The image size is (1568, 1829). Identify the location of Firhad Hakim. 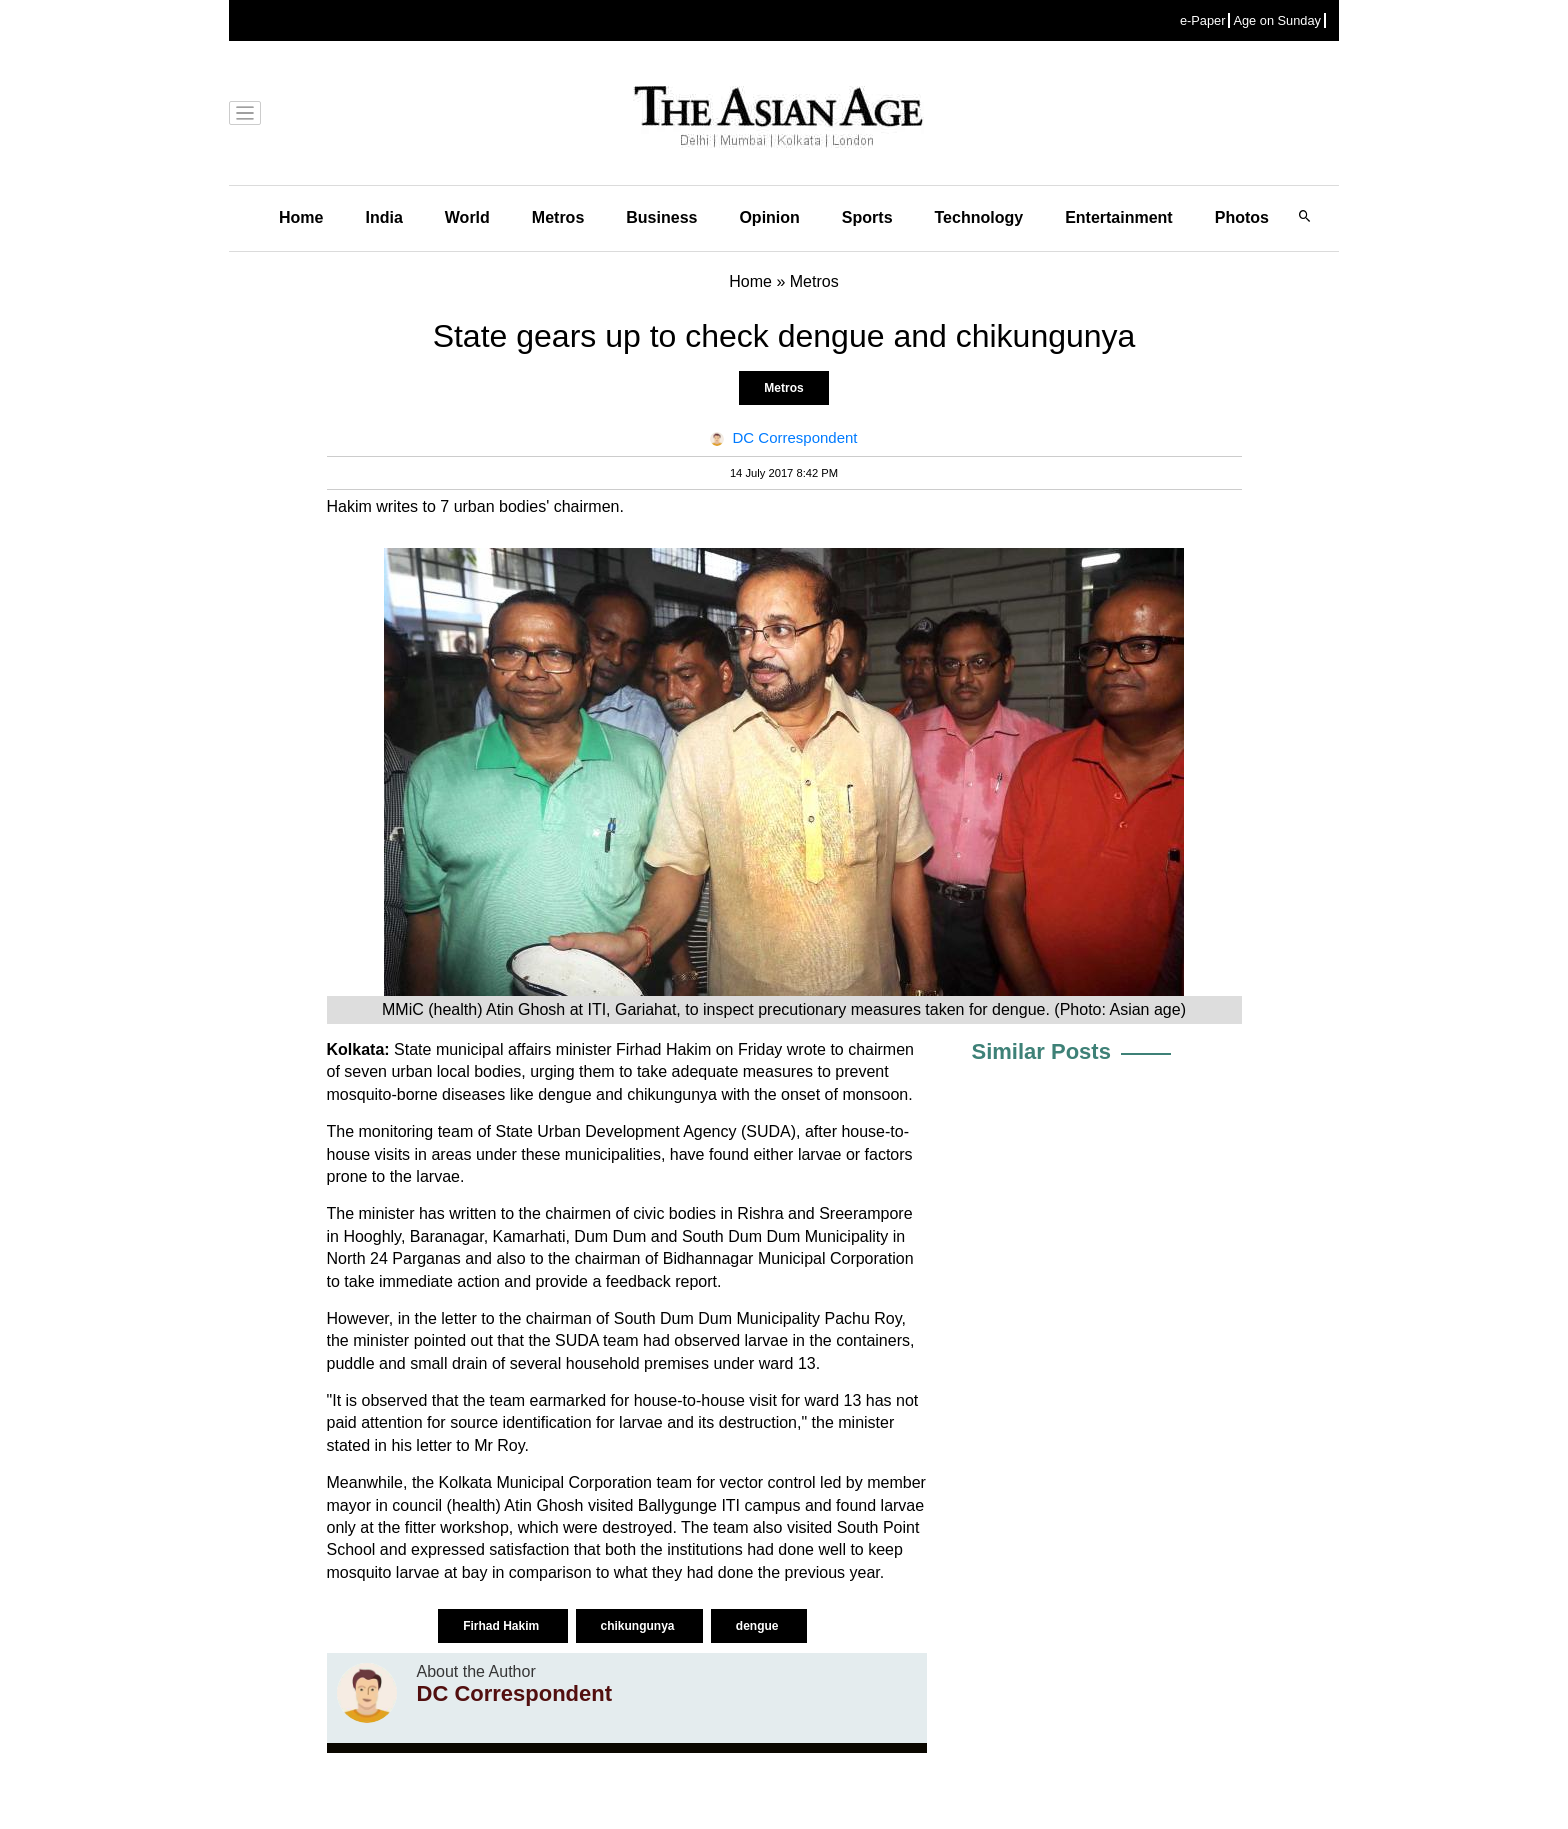
(502, 1626).